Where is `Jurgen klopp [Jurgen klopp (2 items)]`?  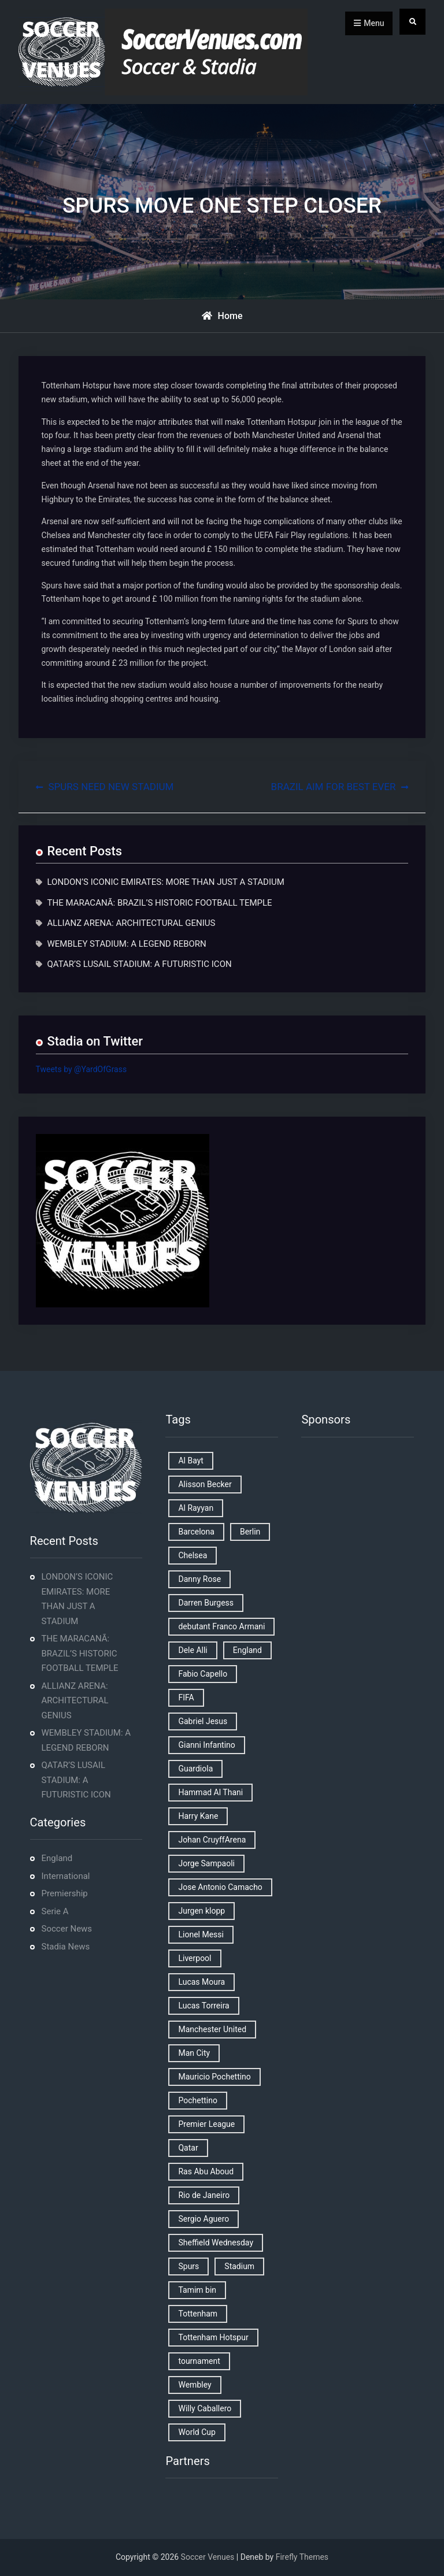 Jurgen klopp [Jurgen klopp (2 items)] is located at coordinates (201, 1910).